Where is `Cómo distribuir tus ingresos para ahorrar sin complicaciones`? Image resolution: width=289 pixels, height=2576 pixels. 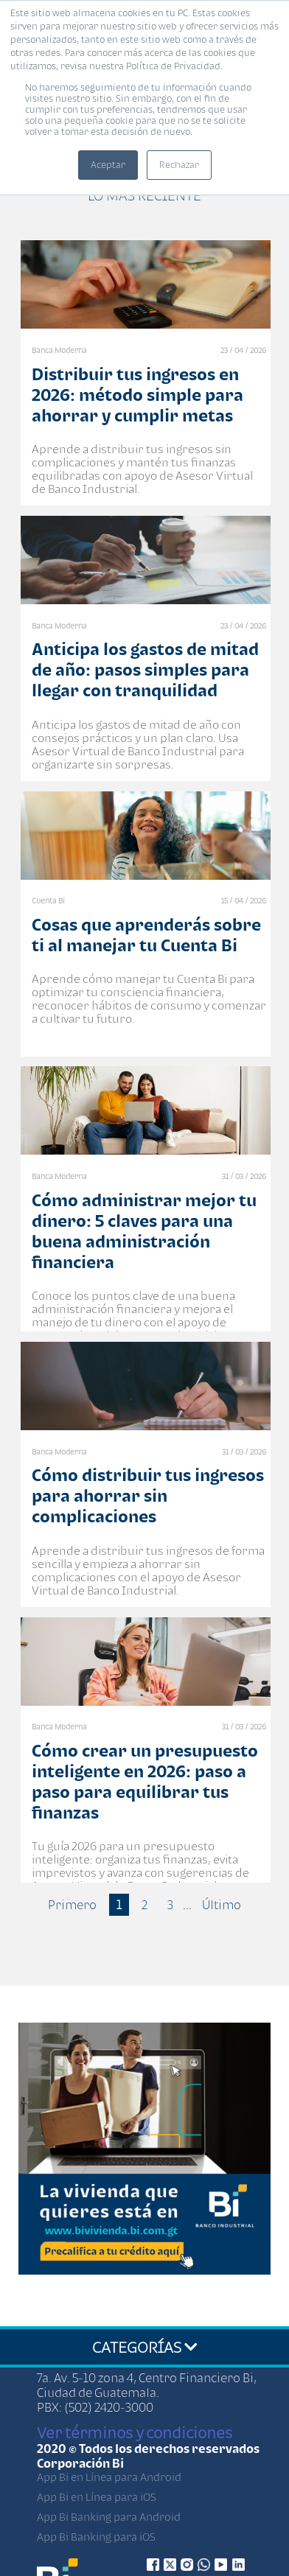 Cómo distribuir tus ingresos para ahorrar sin complicaciones is located at coordinates (148, 1495).